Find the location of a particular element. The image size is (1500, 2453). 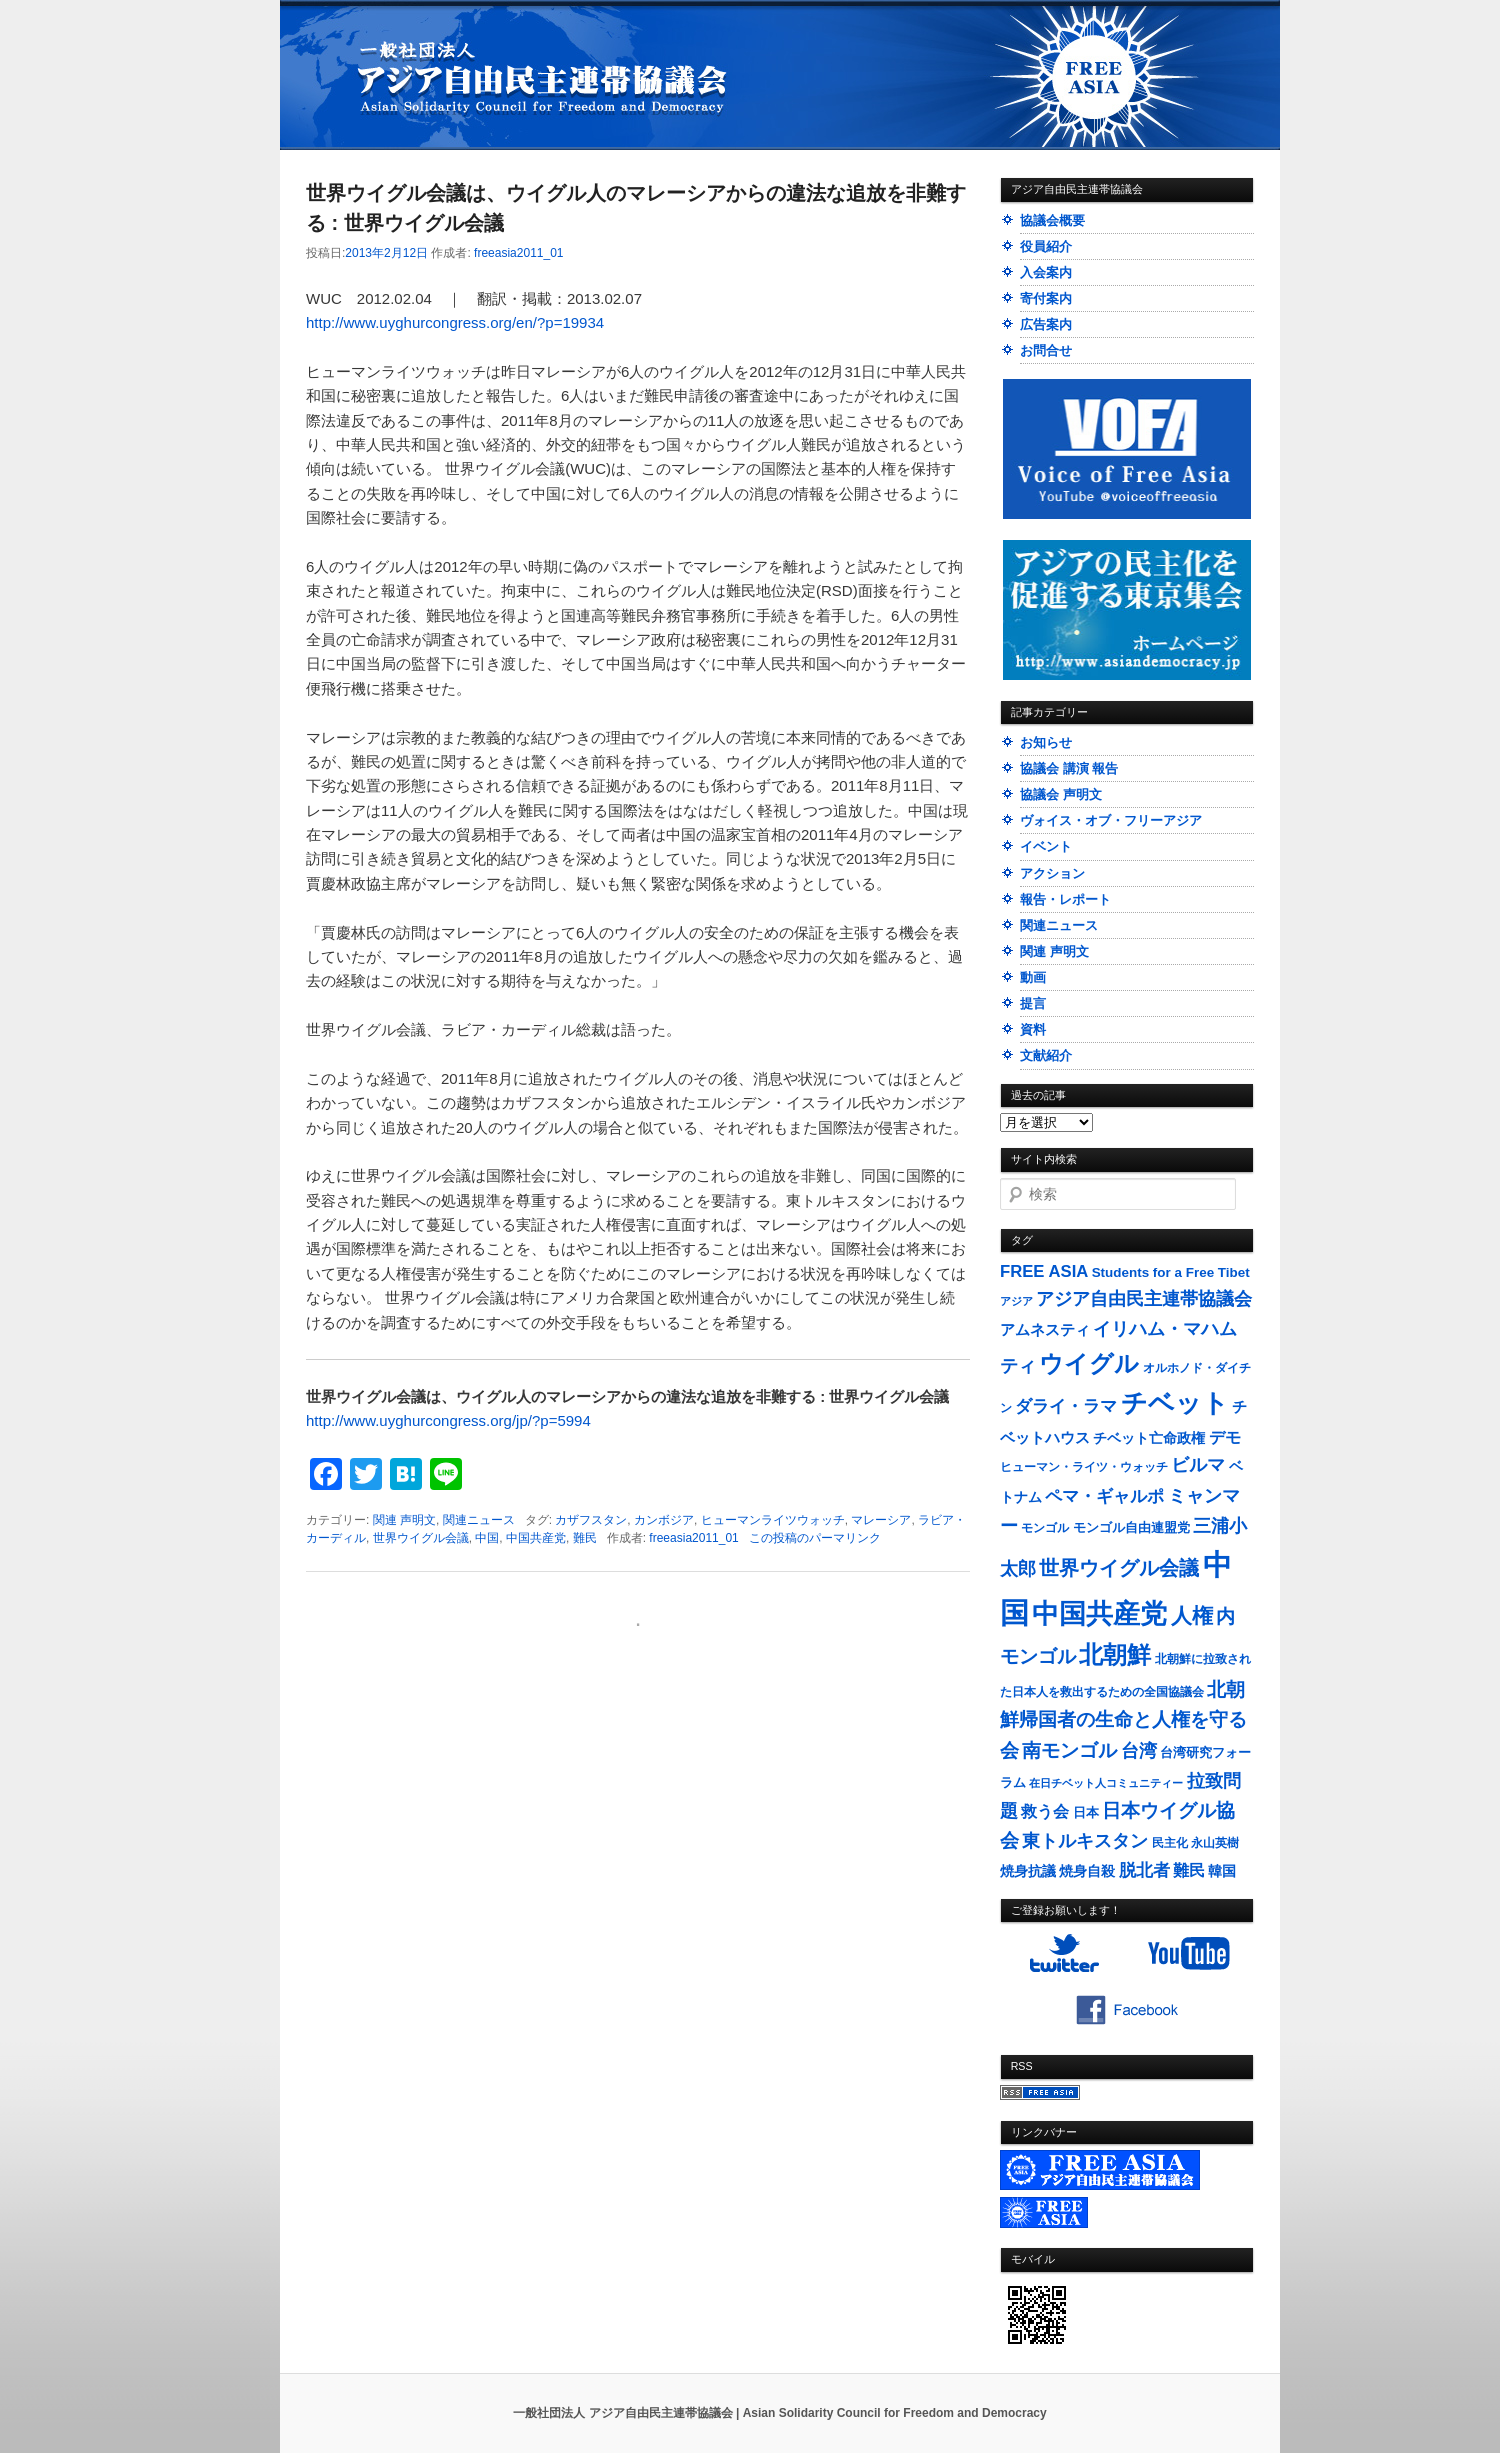

協議会 講演 報告 is located at coordinates (1069, 768).